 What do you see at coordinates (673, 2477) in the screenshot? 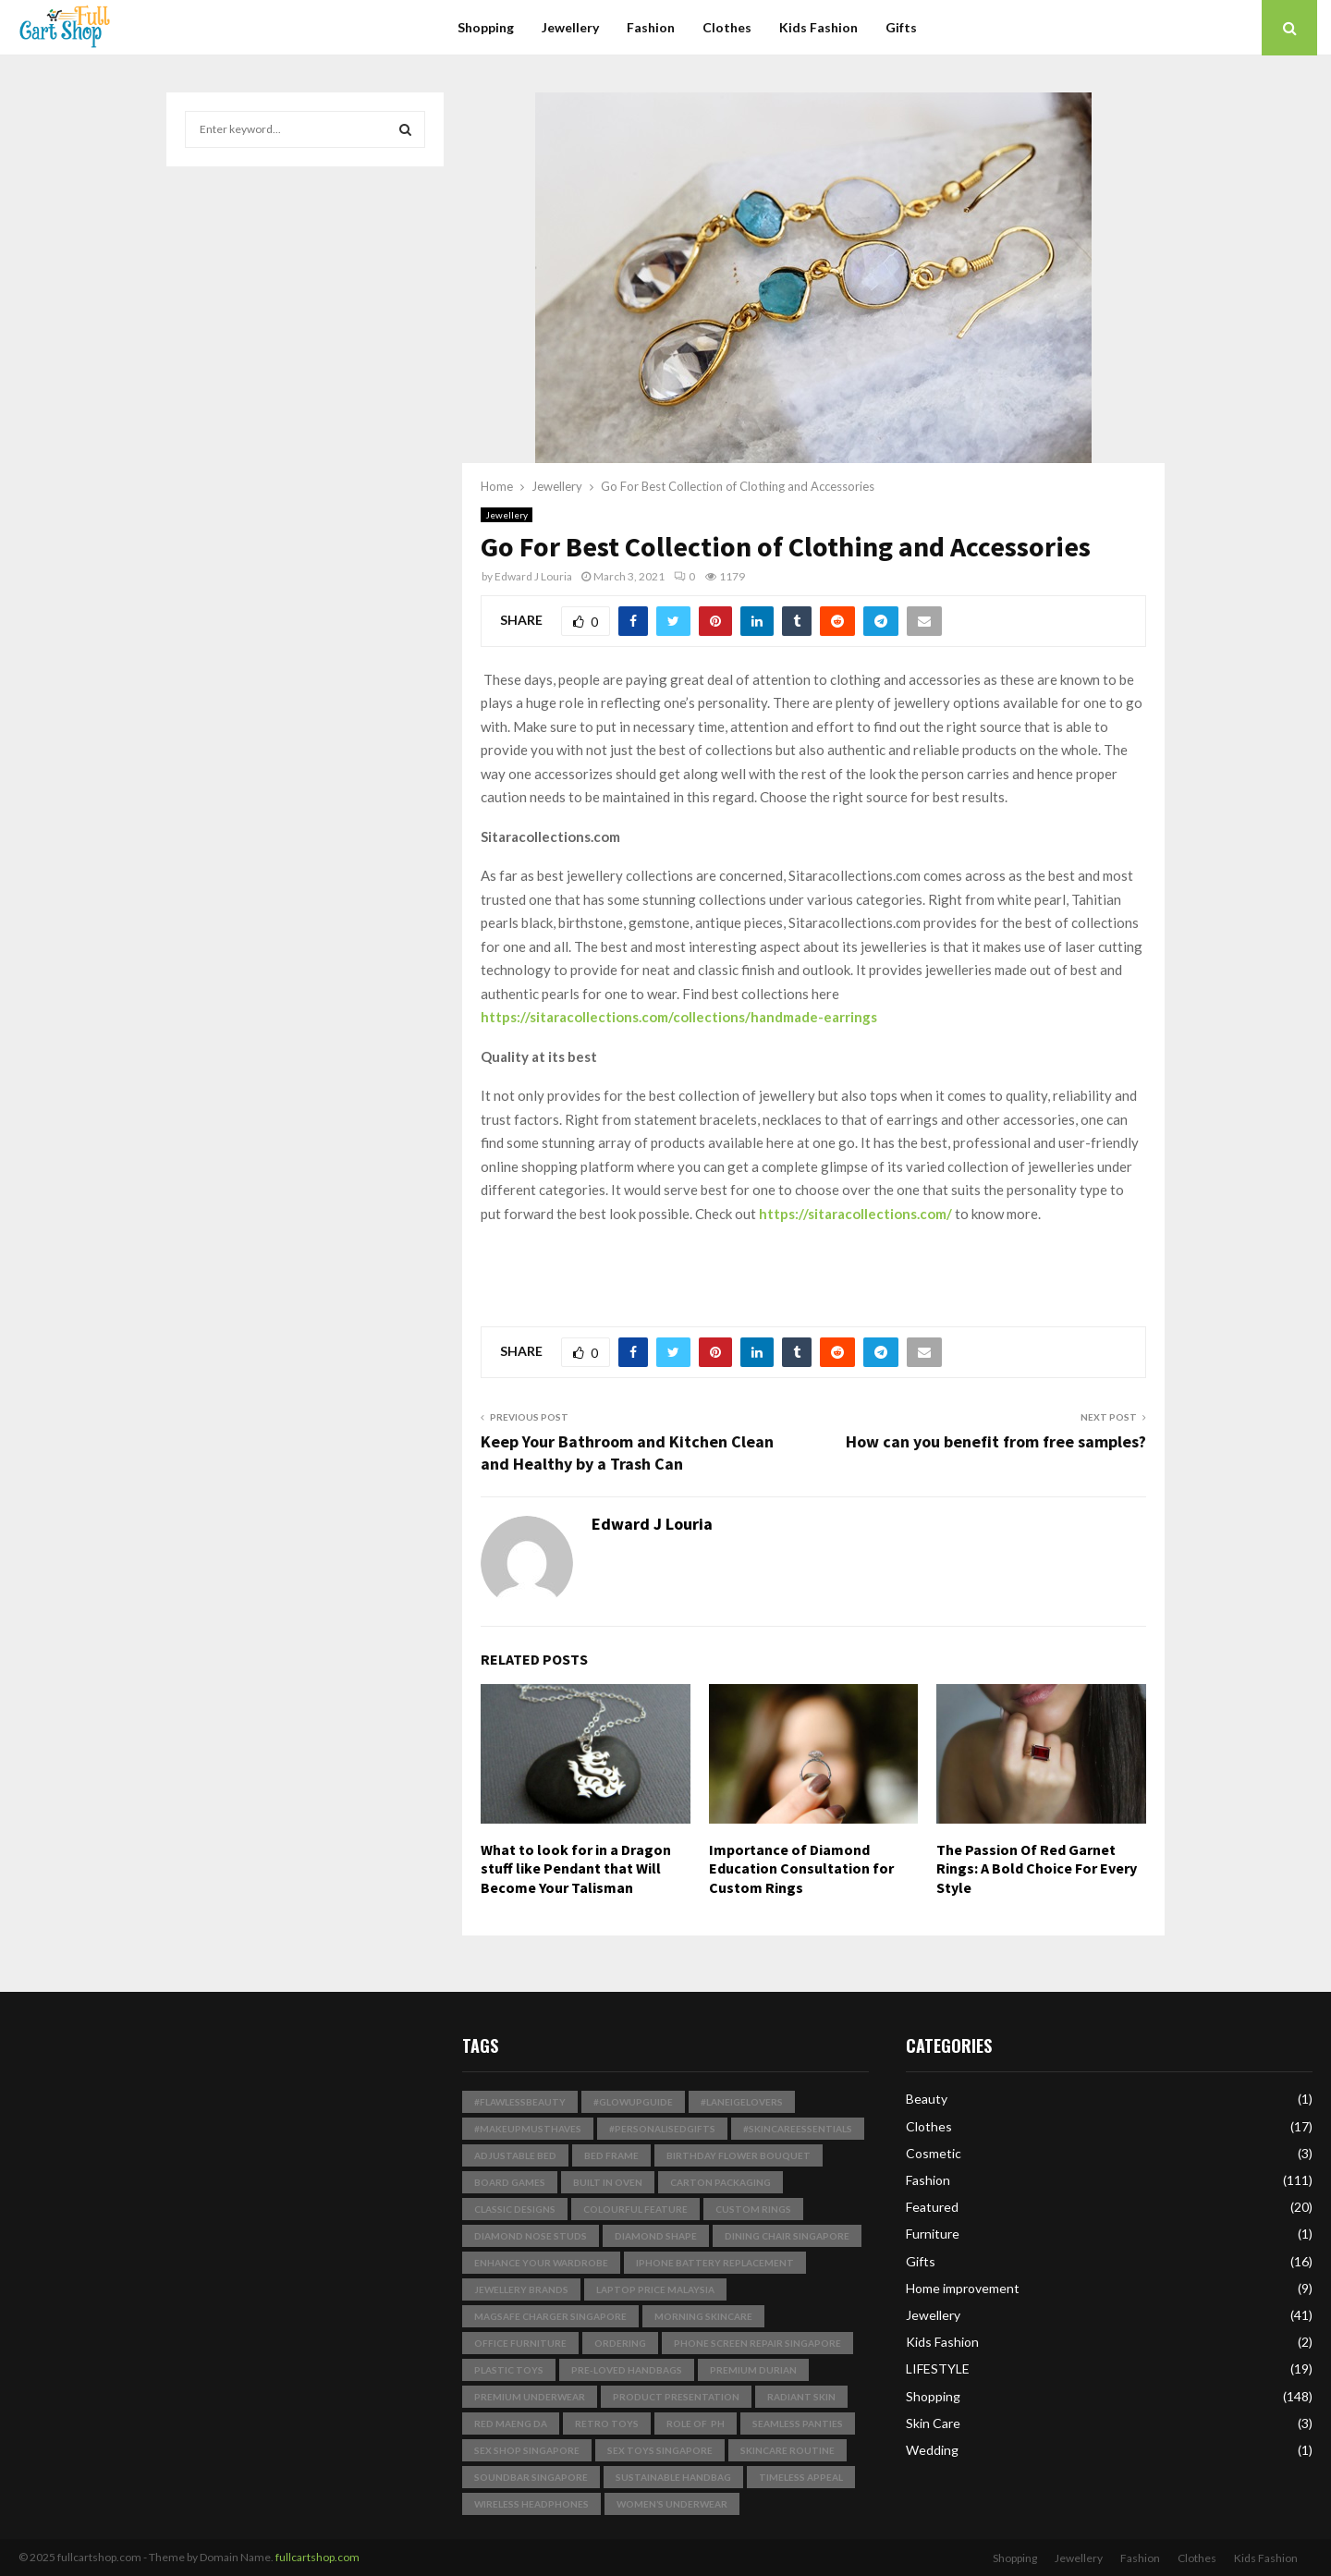
I see `Sustainable Handbag` at bounding box center [673, 2477].